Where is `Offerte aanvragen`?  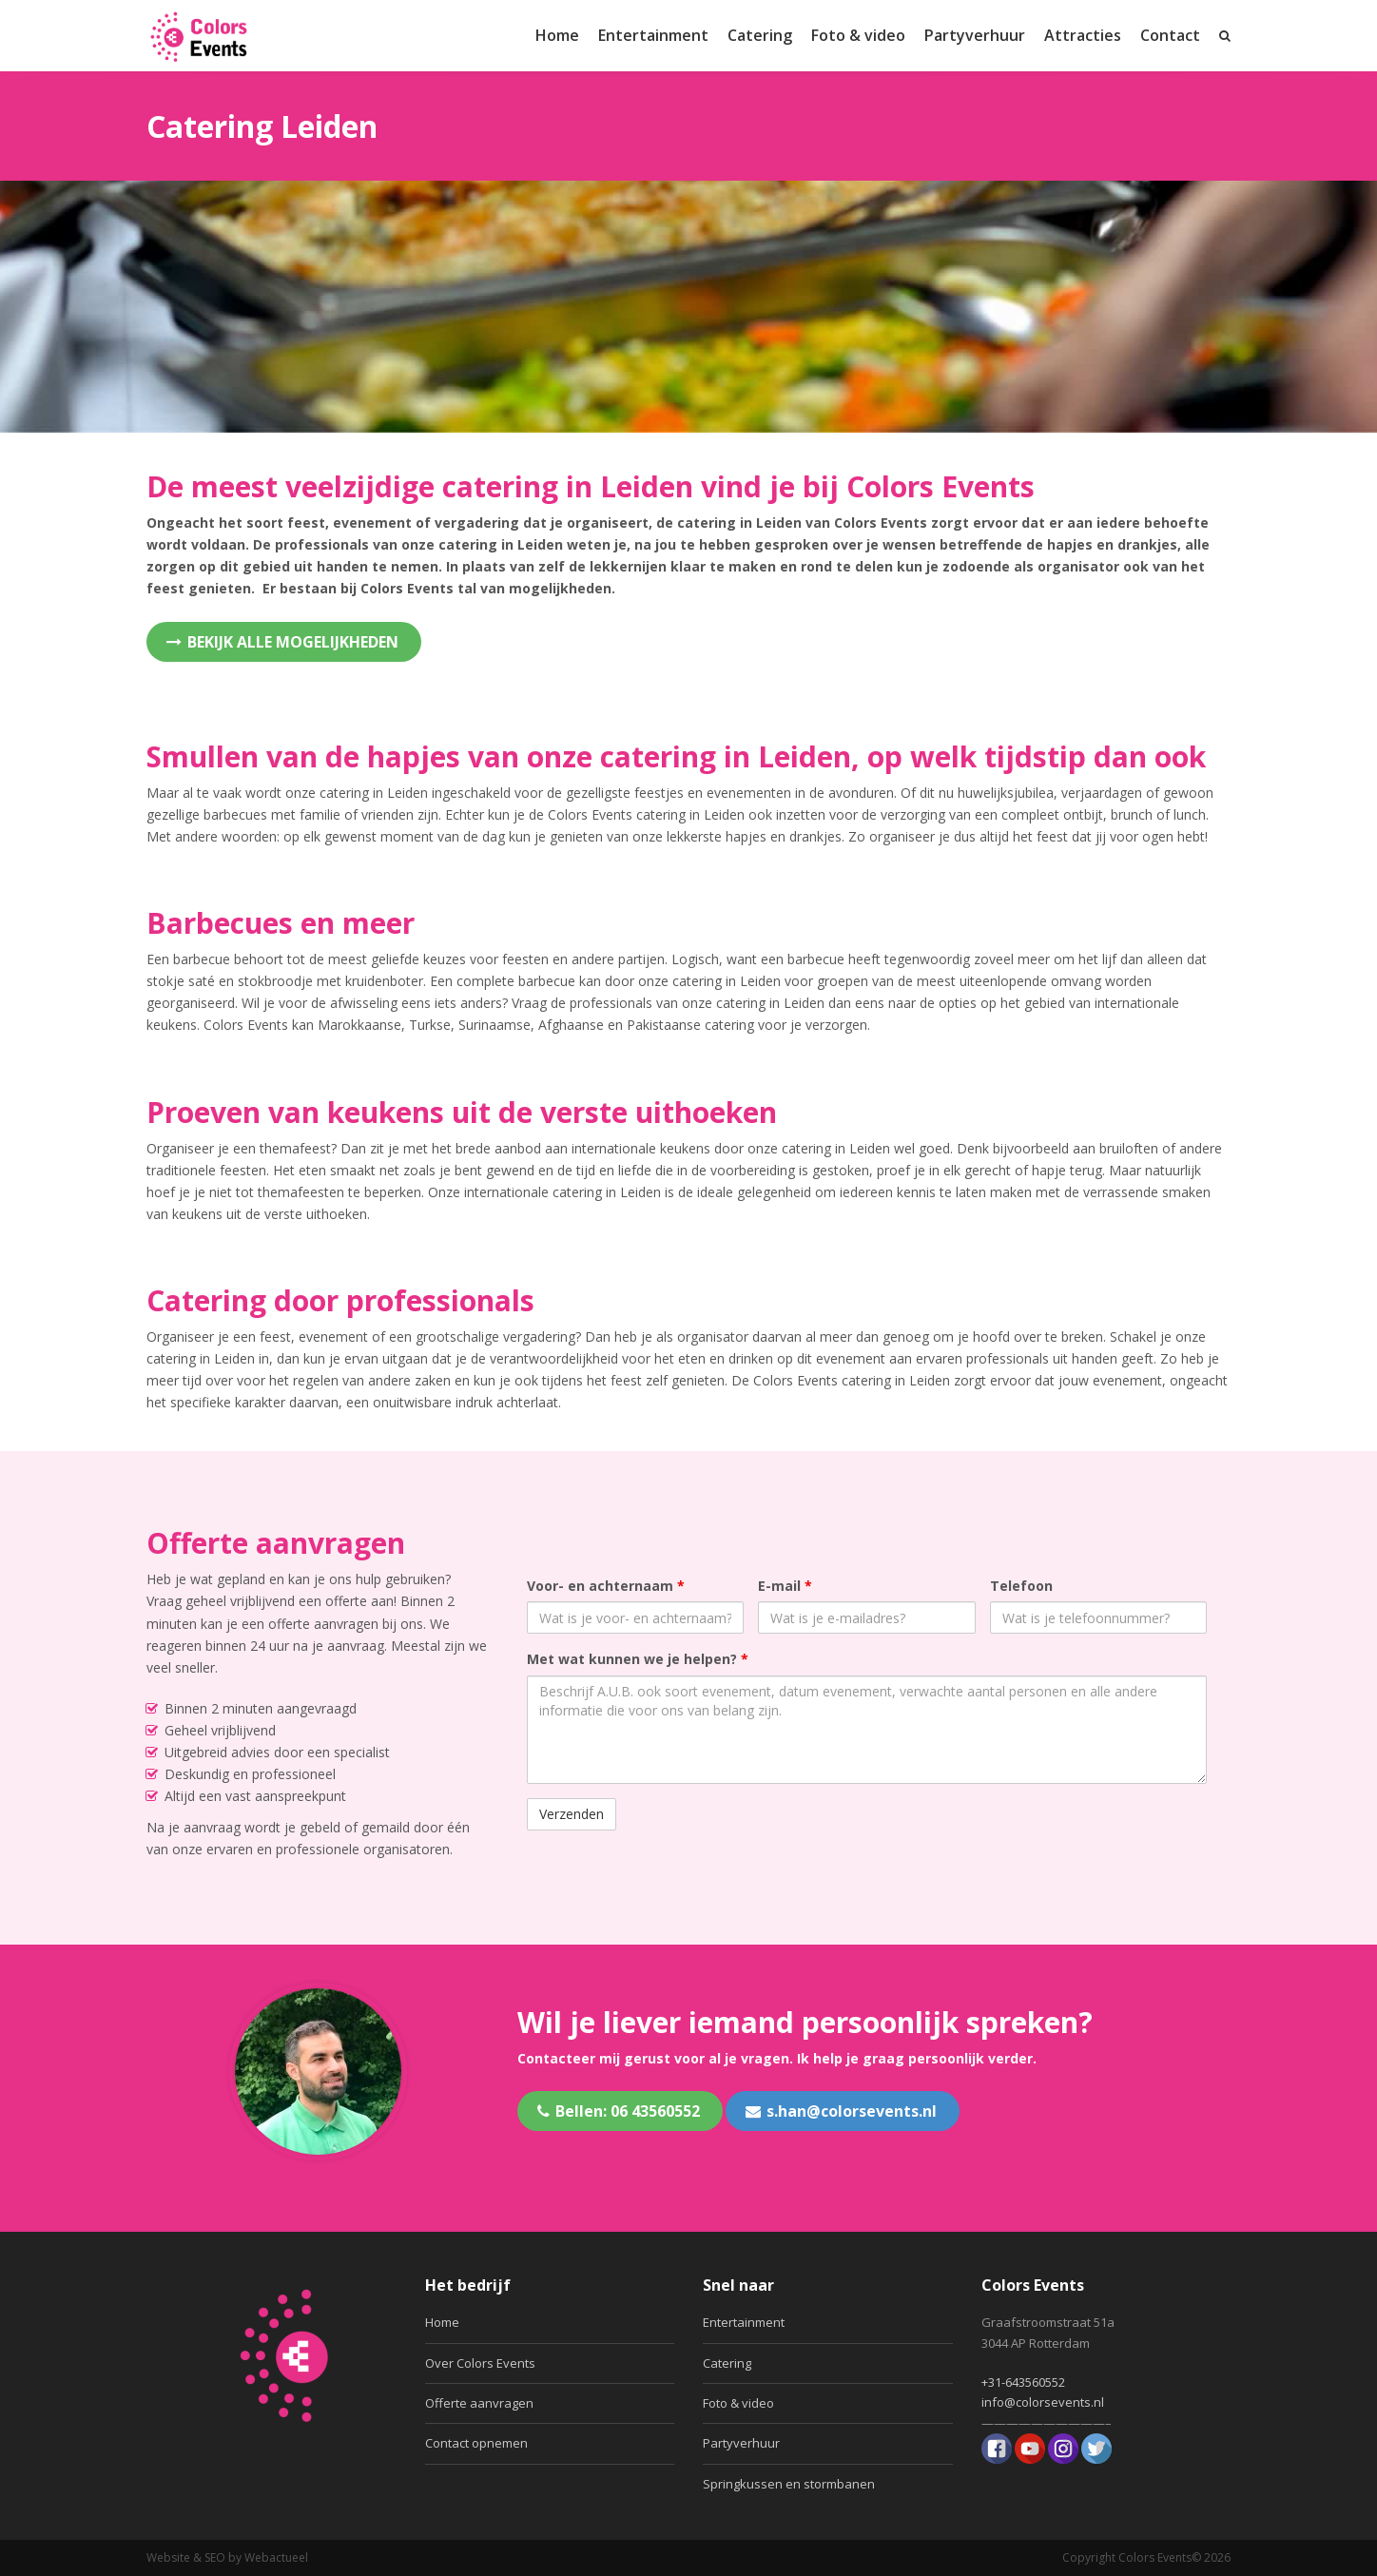 Offerte aanvragen is located at coordinates (479, 2402).